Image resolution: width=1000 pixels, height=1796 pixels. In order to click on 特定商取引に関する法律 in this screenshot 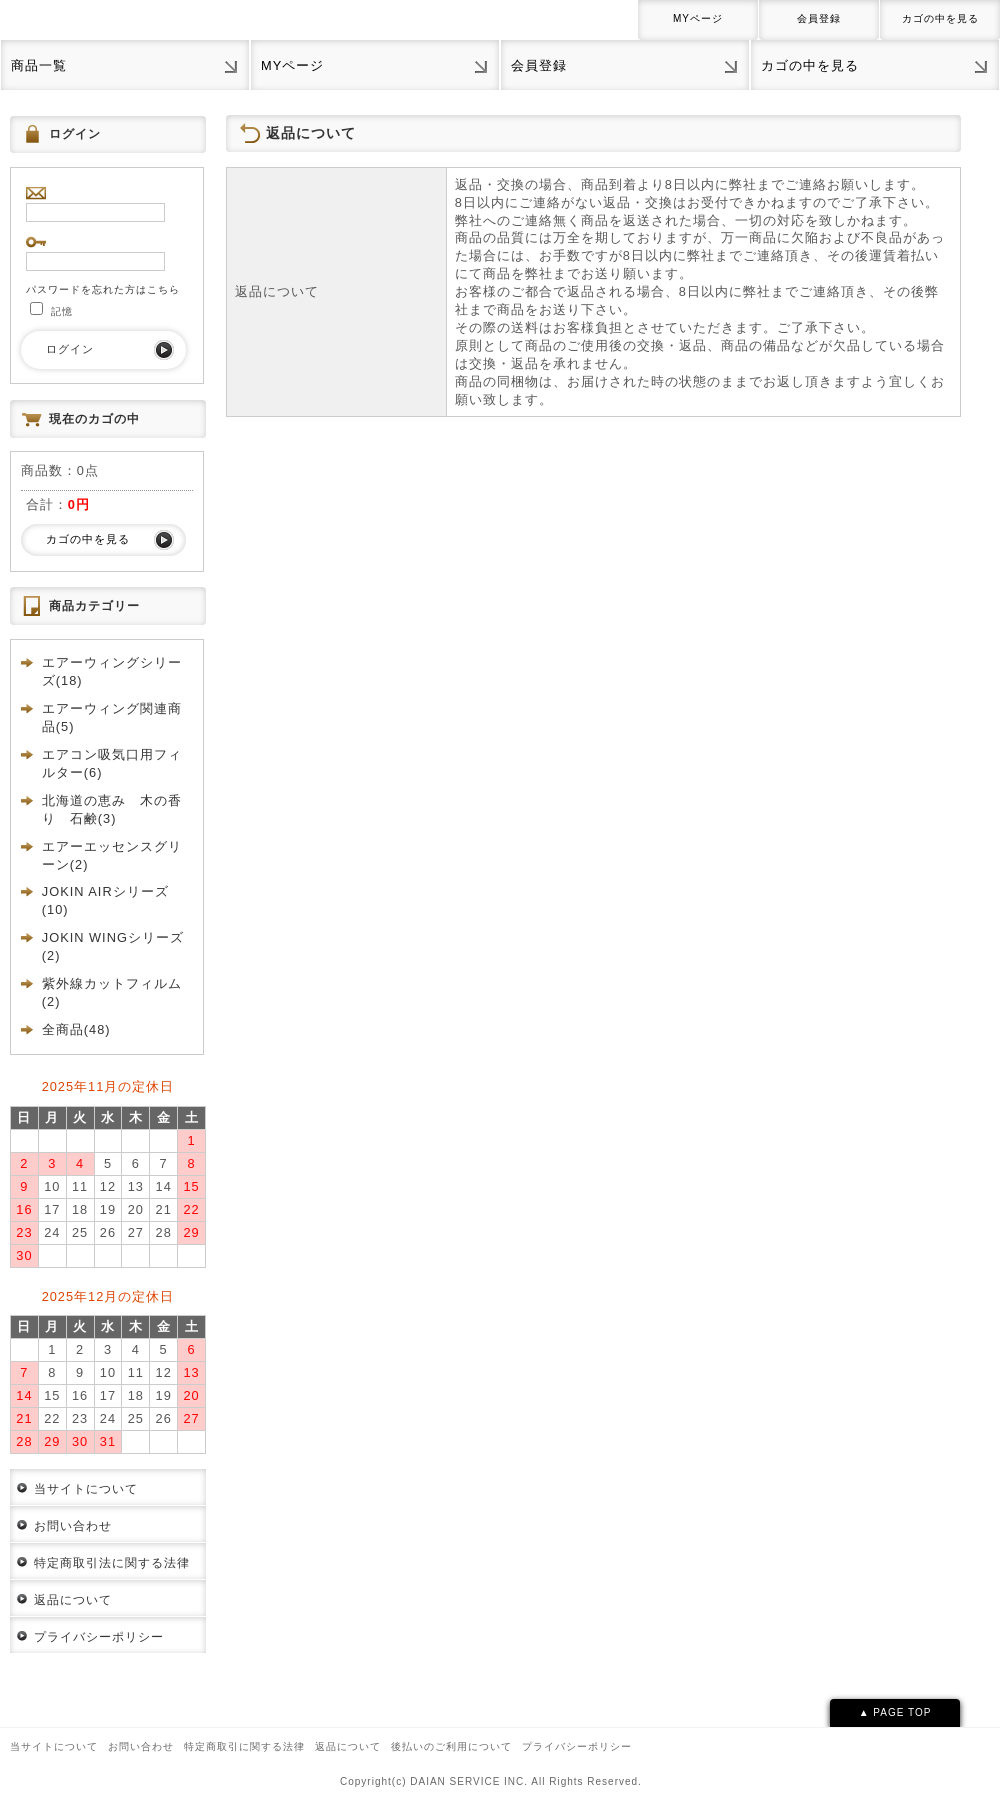, I will do `click(244, 1746)`.